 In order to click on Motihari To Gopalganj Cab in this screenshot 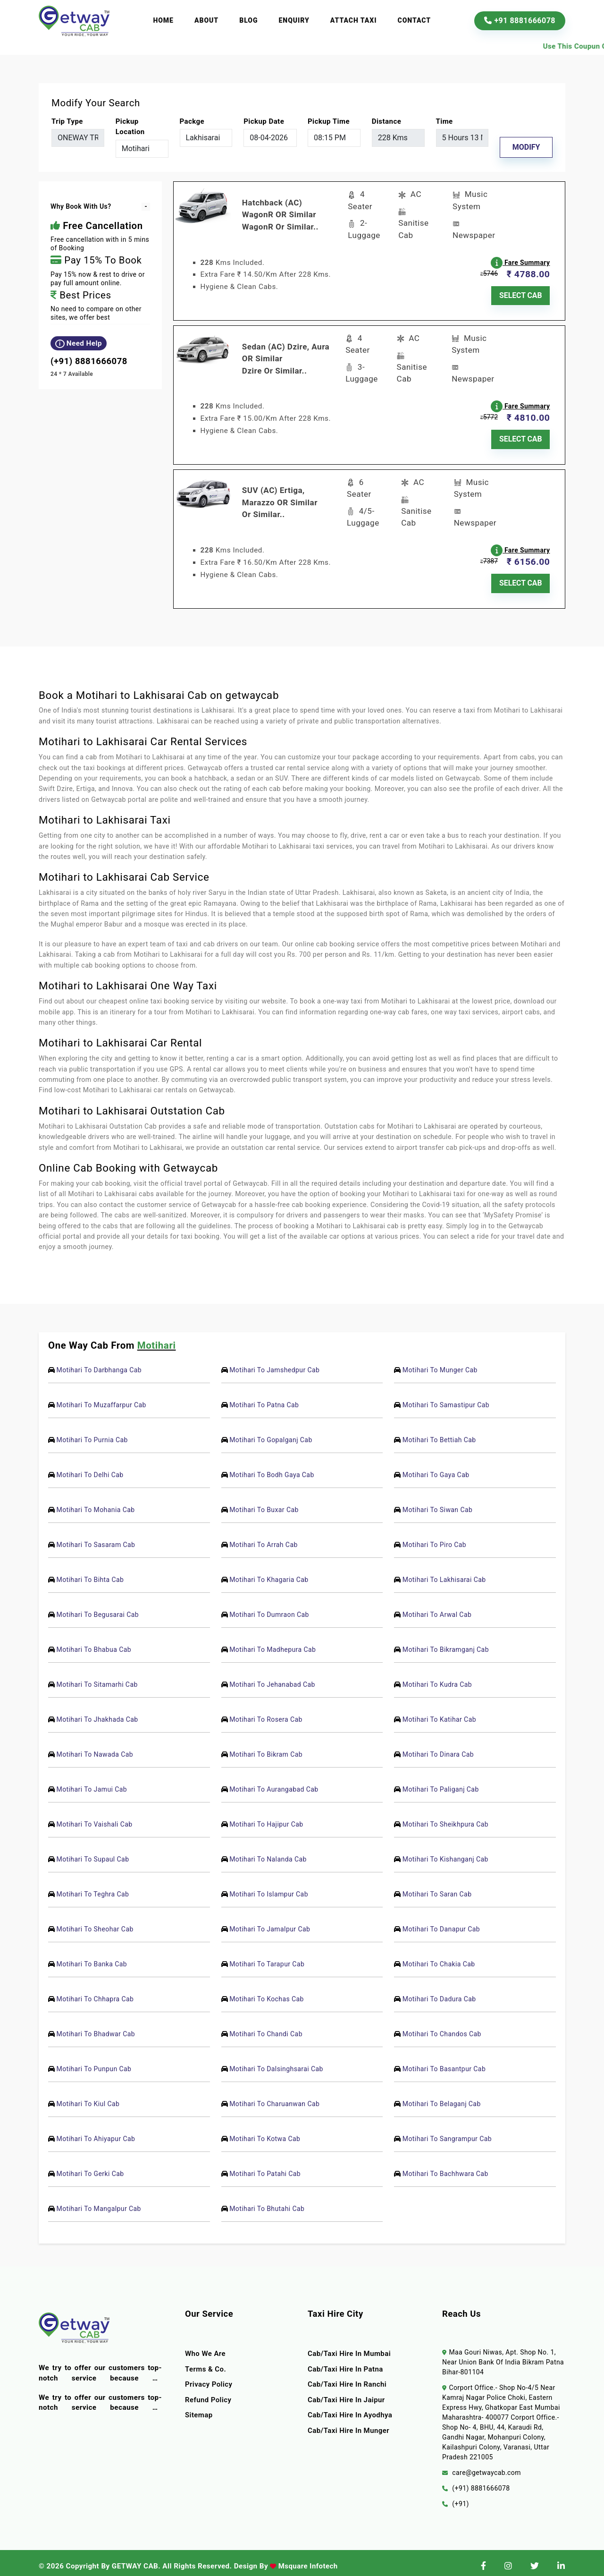, I will do `click(270, 1433)`.